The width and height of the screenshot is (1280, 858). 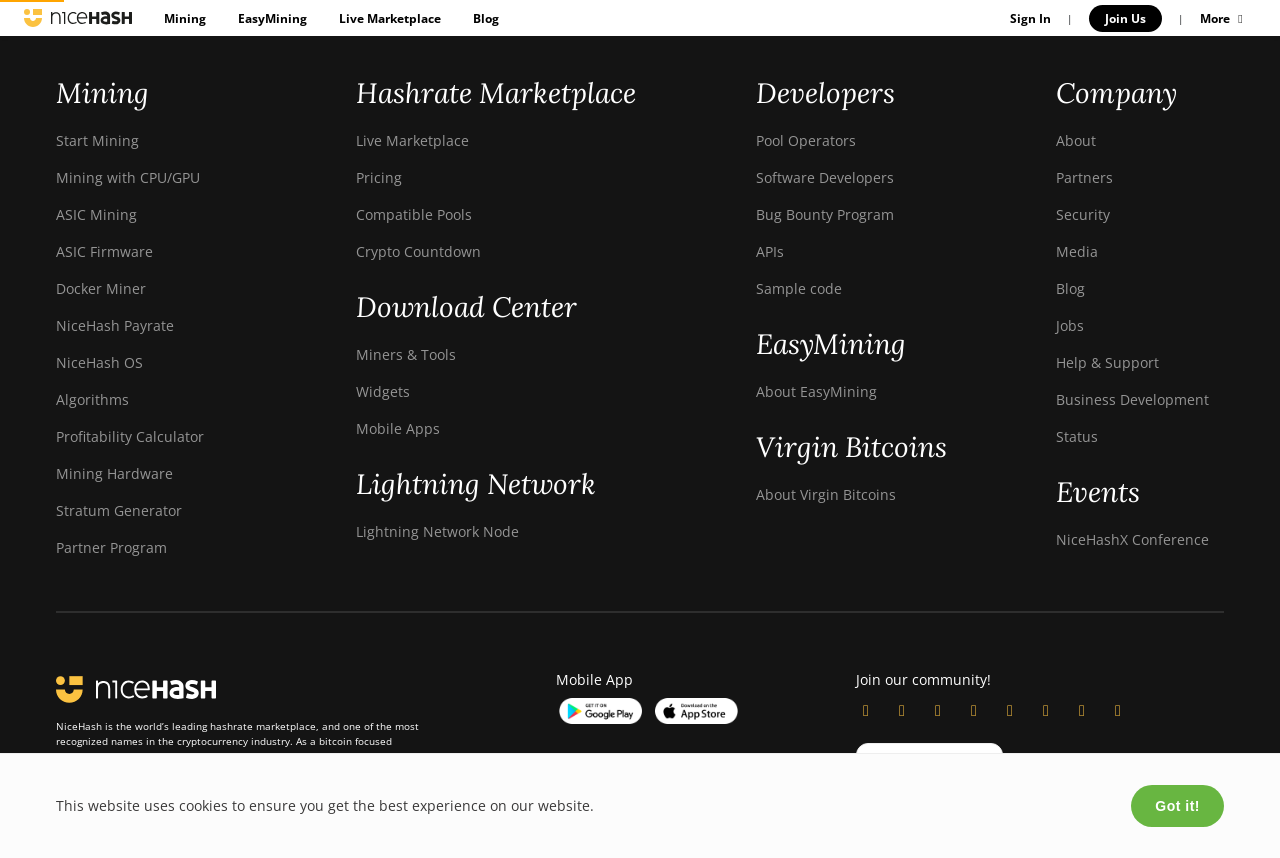 I want to click on More, so click(x=1224, y=18).